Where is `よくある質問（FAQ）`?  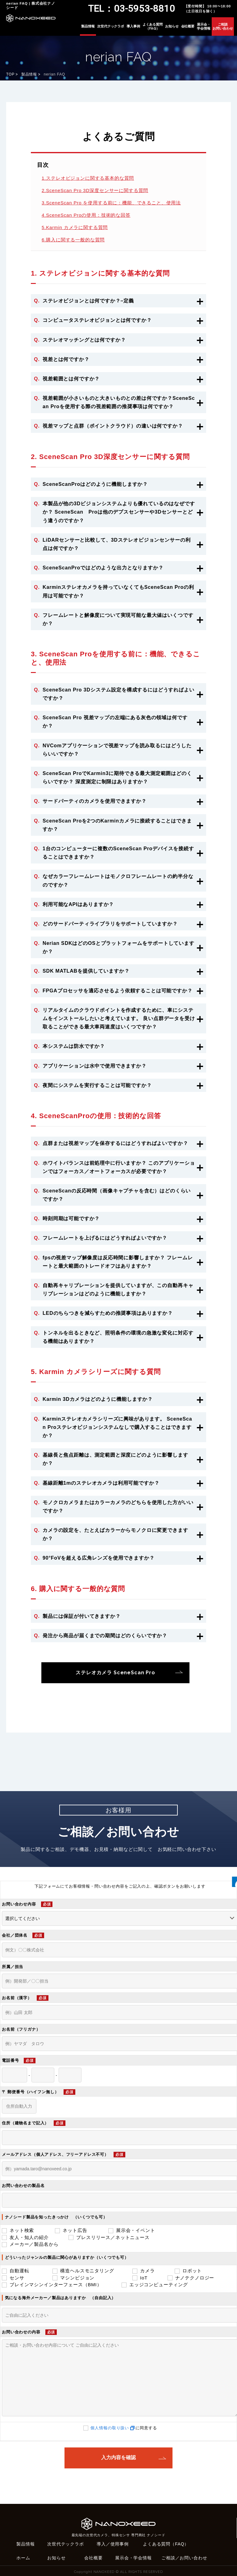
よくある質問（FAQ） is located at coordinates (153, 26).